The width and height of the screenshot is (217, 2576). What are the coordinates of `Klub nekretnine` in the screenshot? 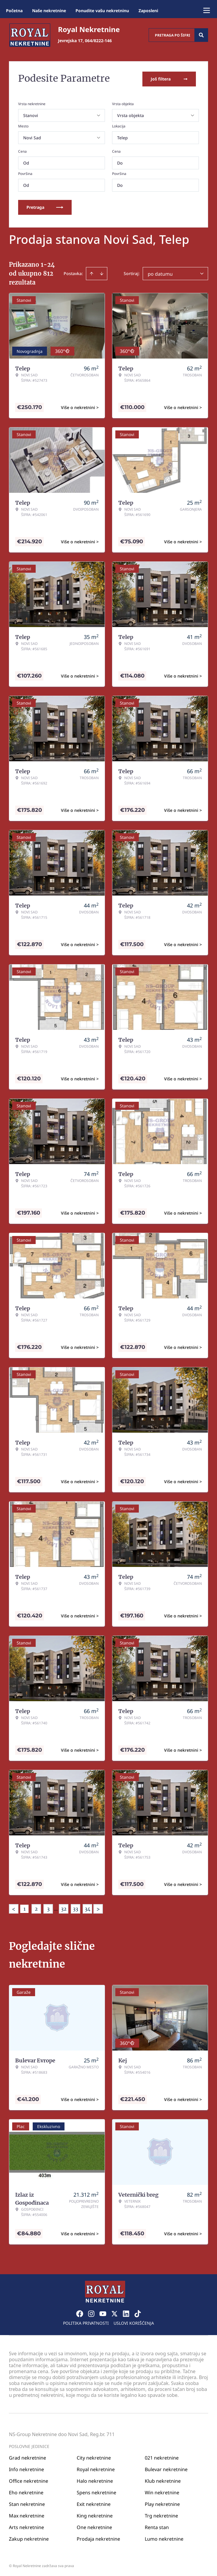 It's located at (163, 2479).